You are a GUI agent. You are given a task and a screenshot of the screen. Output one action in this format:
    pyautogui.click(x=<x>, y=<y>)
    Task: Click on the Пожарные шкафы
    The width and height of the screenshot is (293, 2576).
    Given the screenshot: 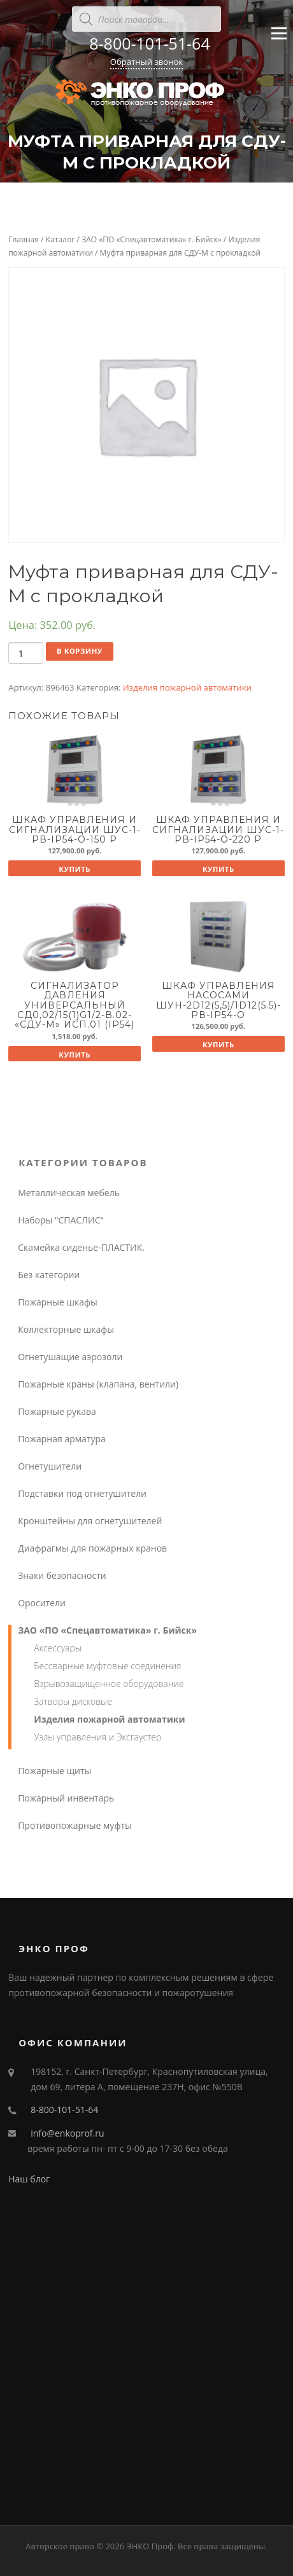 What is the action you would take?
    pyautogui.click(x=57, y=1302)
    